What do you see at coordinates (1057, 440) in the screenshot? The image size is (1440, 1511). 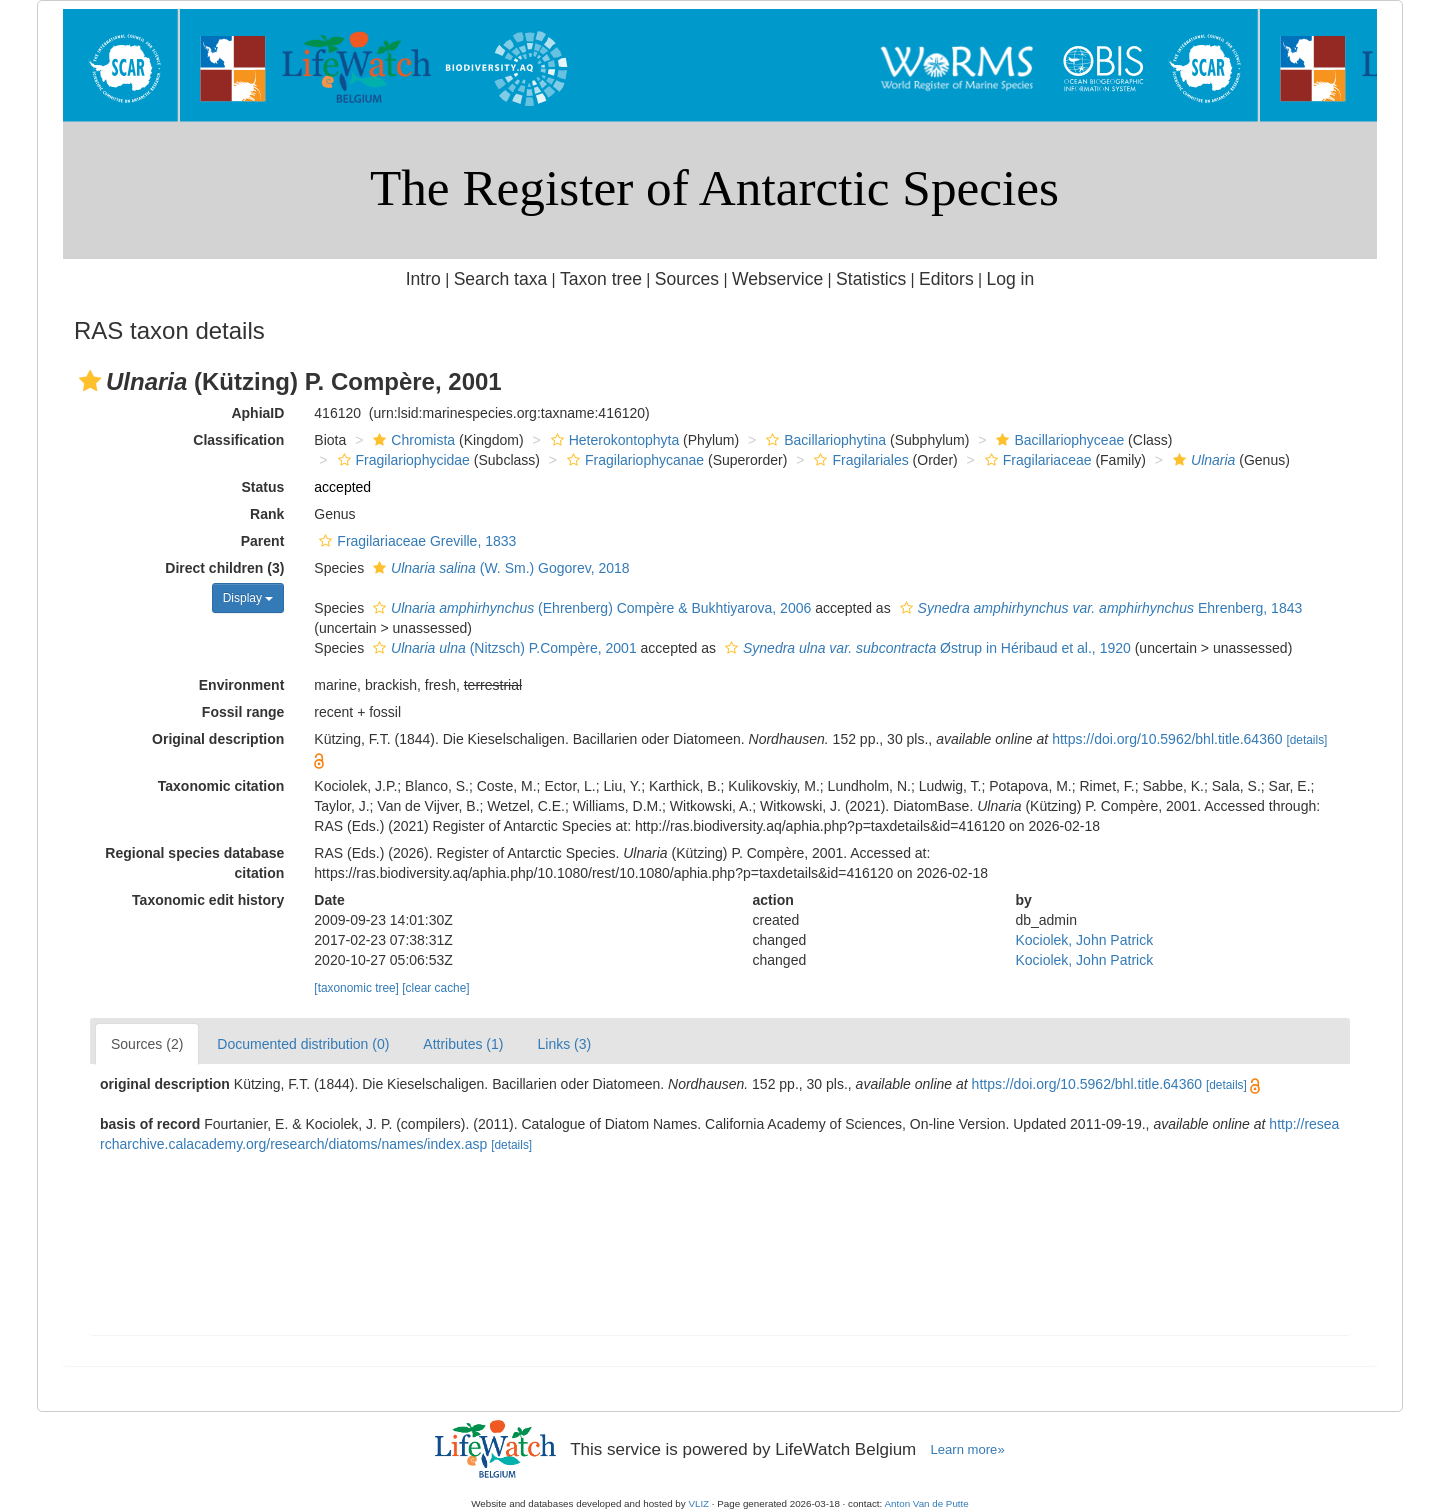 I see `Bacillariophyceae` at bounding box center [1057, 440].